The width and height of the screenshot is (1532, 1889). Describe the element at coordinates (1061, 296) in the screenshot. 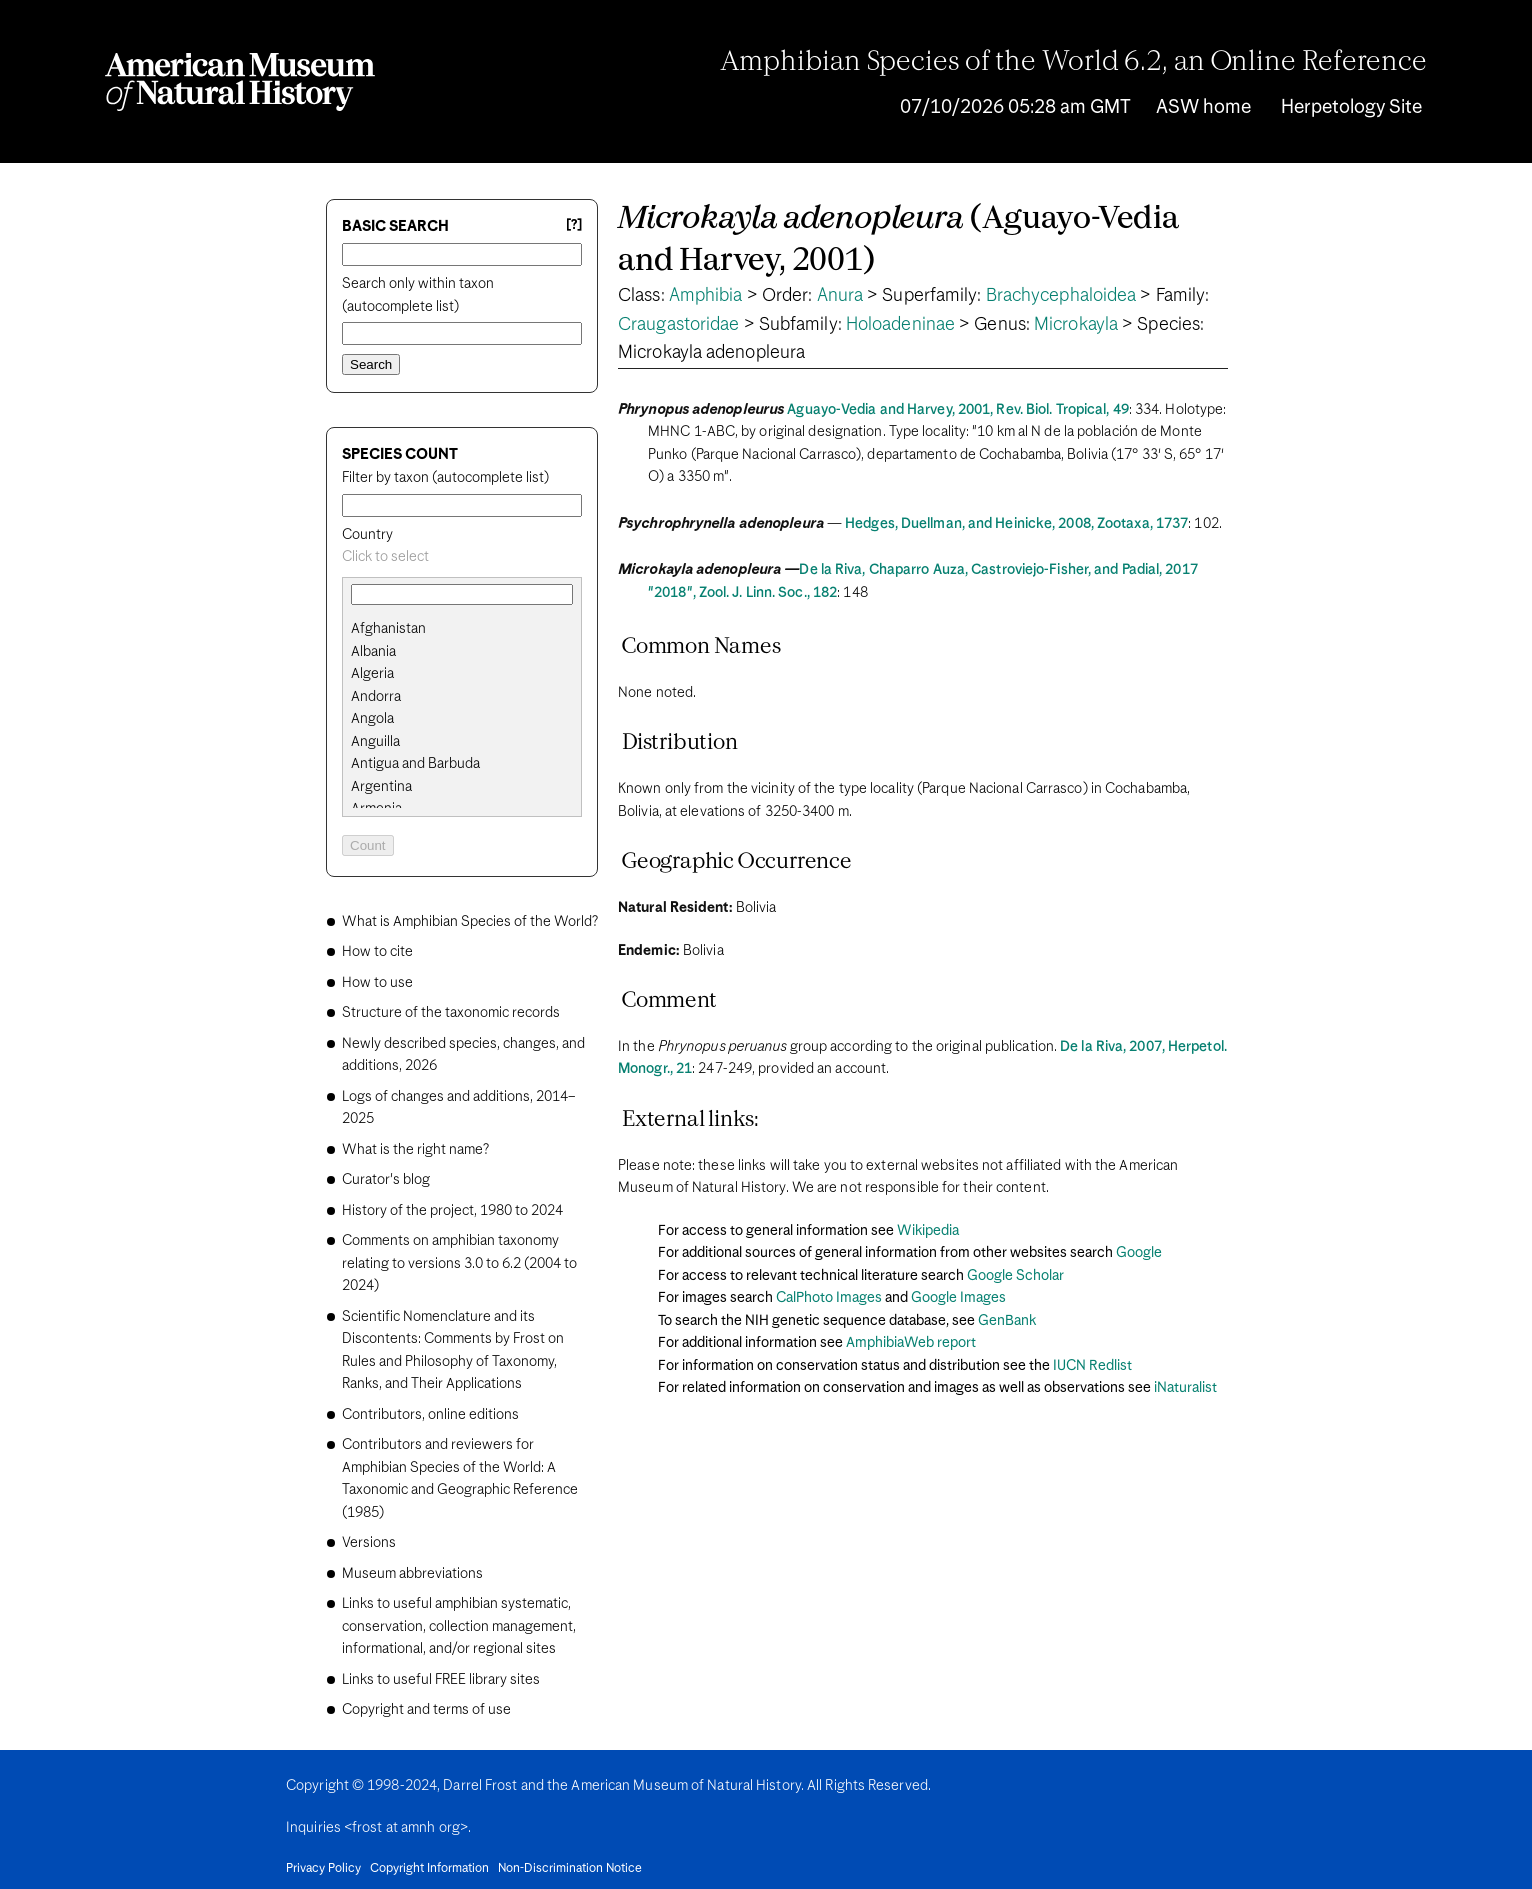

I see `Brachycephaloidea` at that location.